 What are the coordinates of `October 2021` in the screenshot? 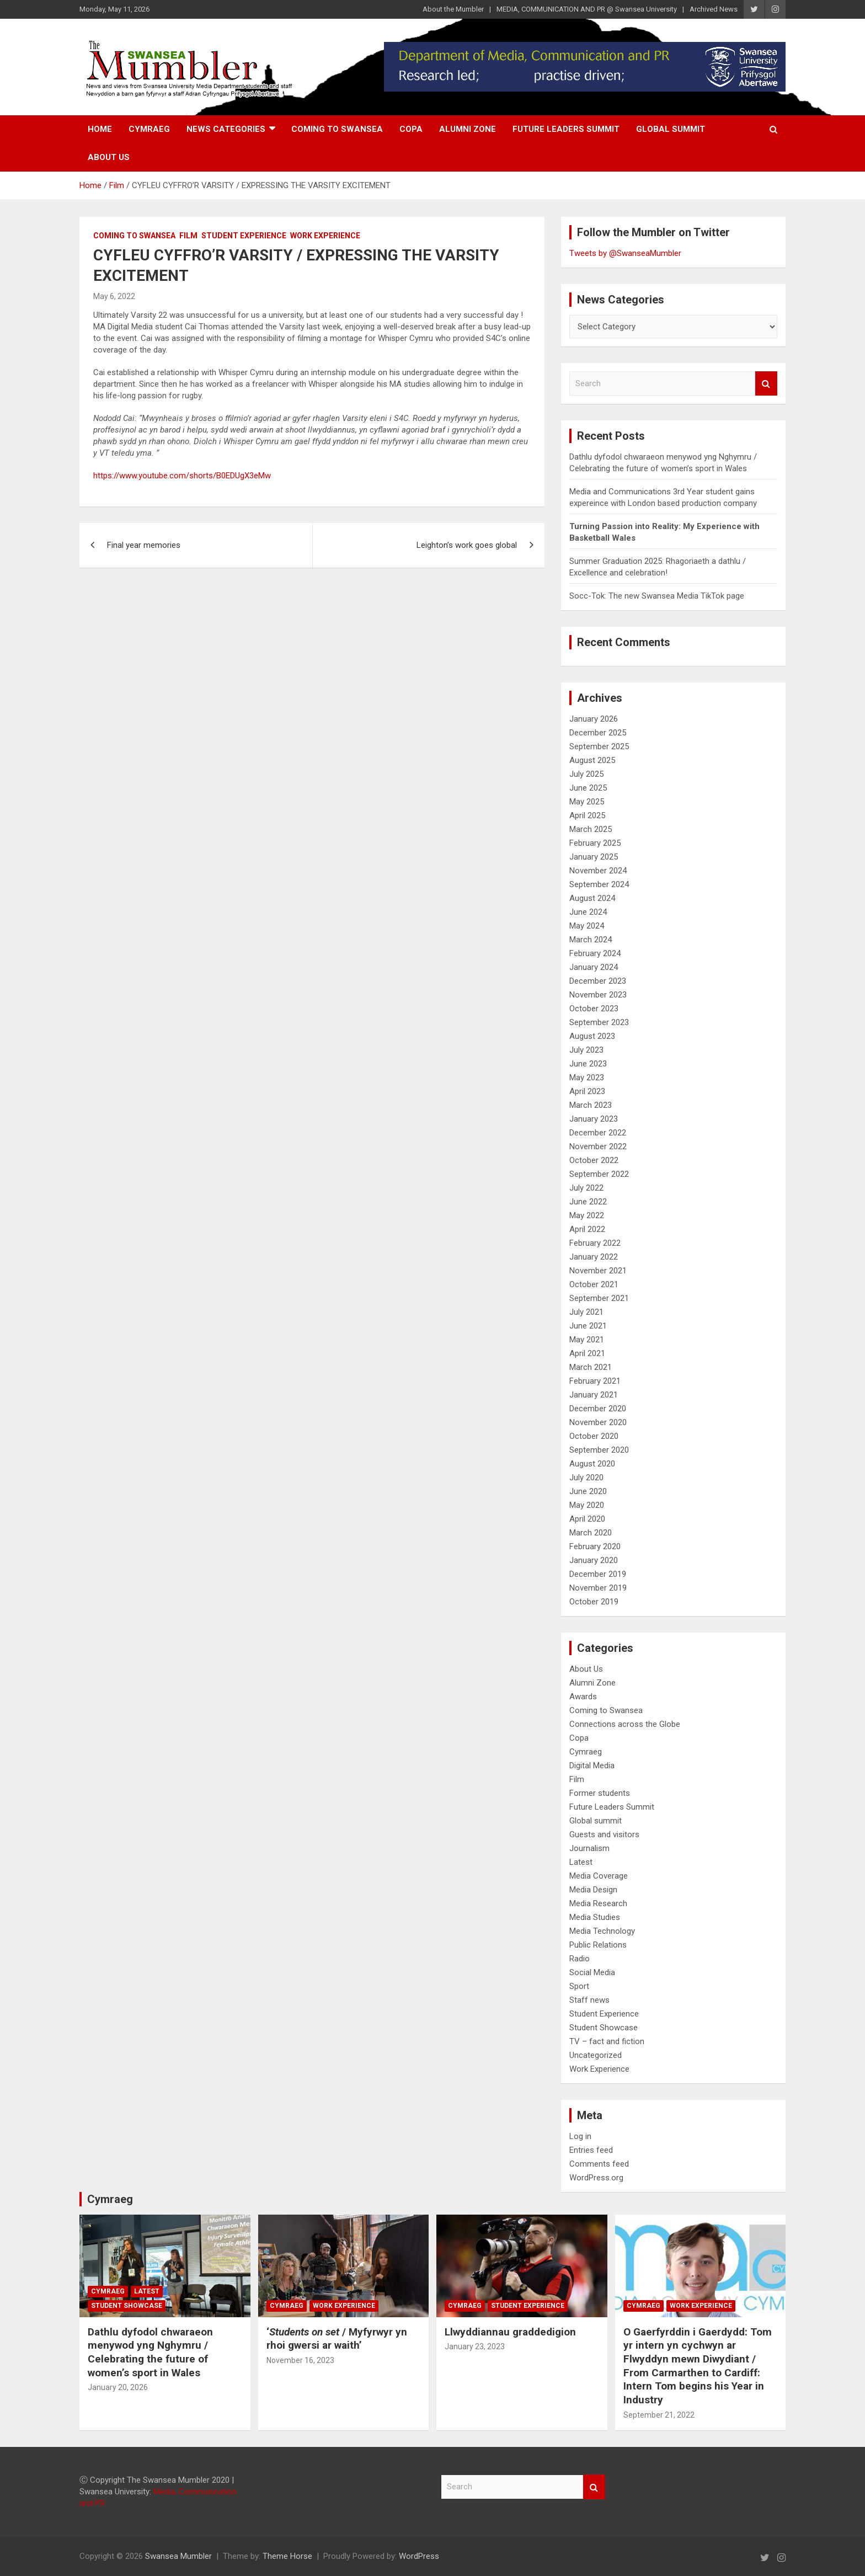 It's located at (593, 1284).